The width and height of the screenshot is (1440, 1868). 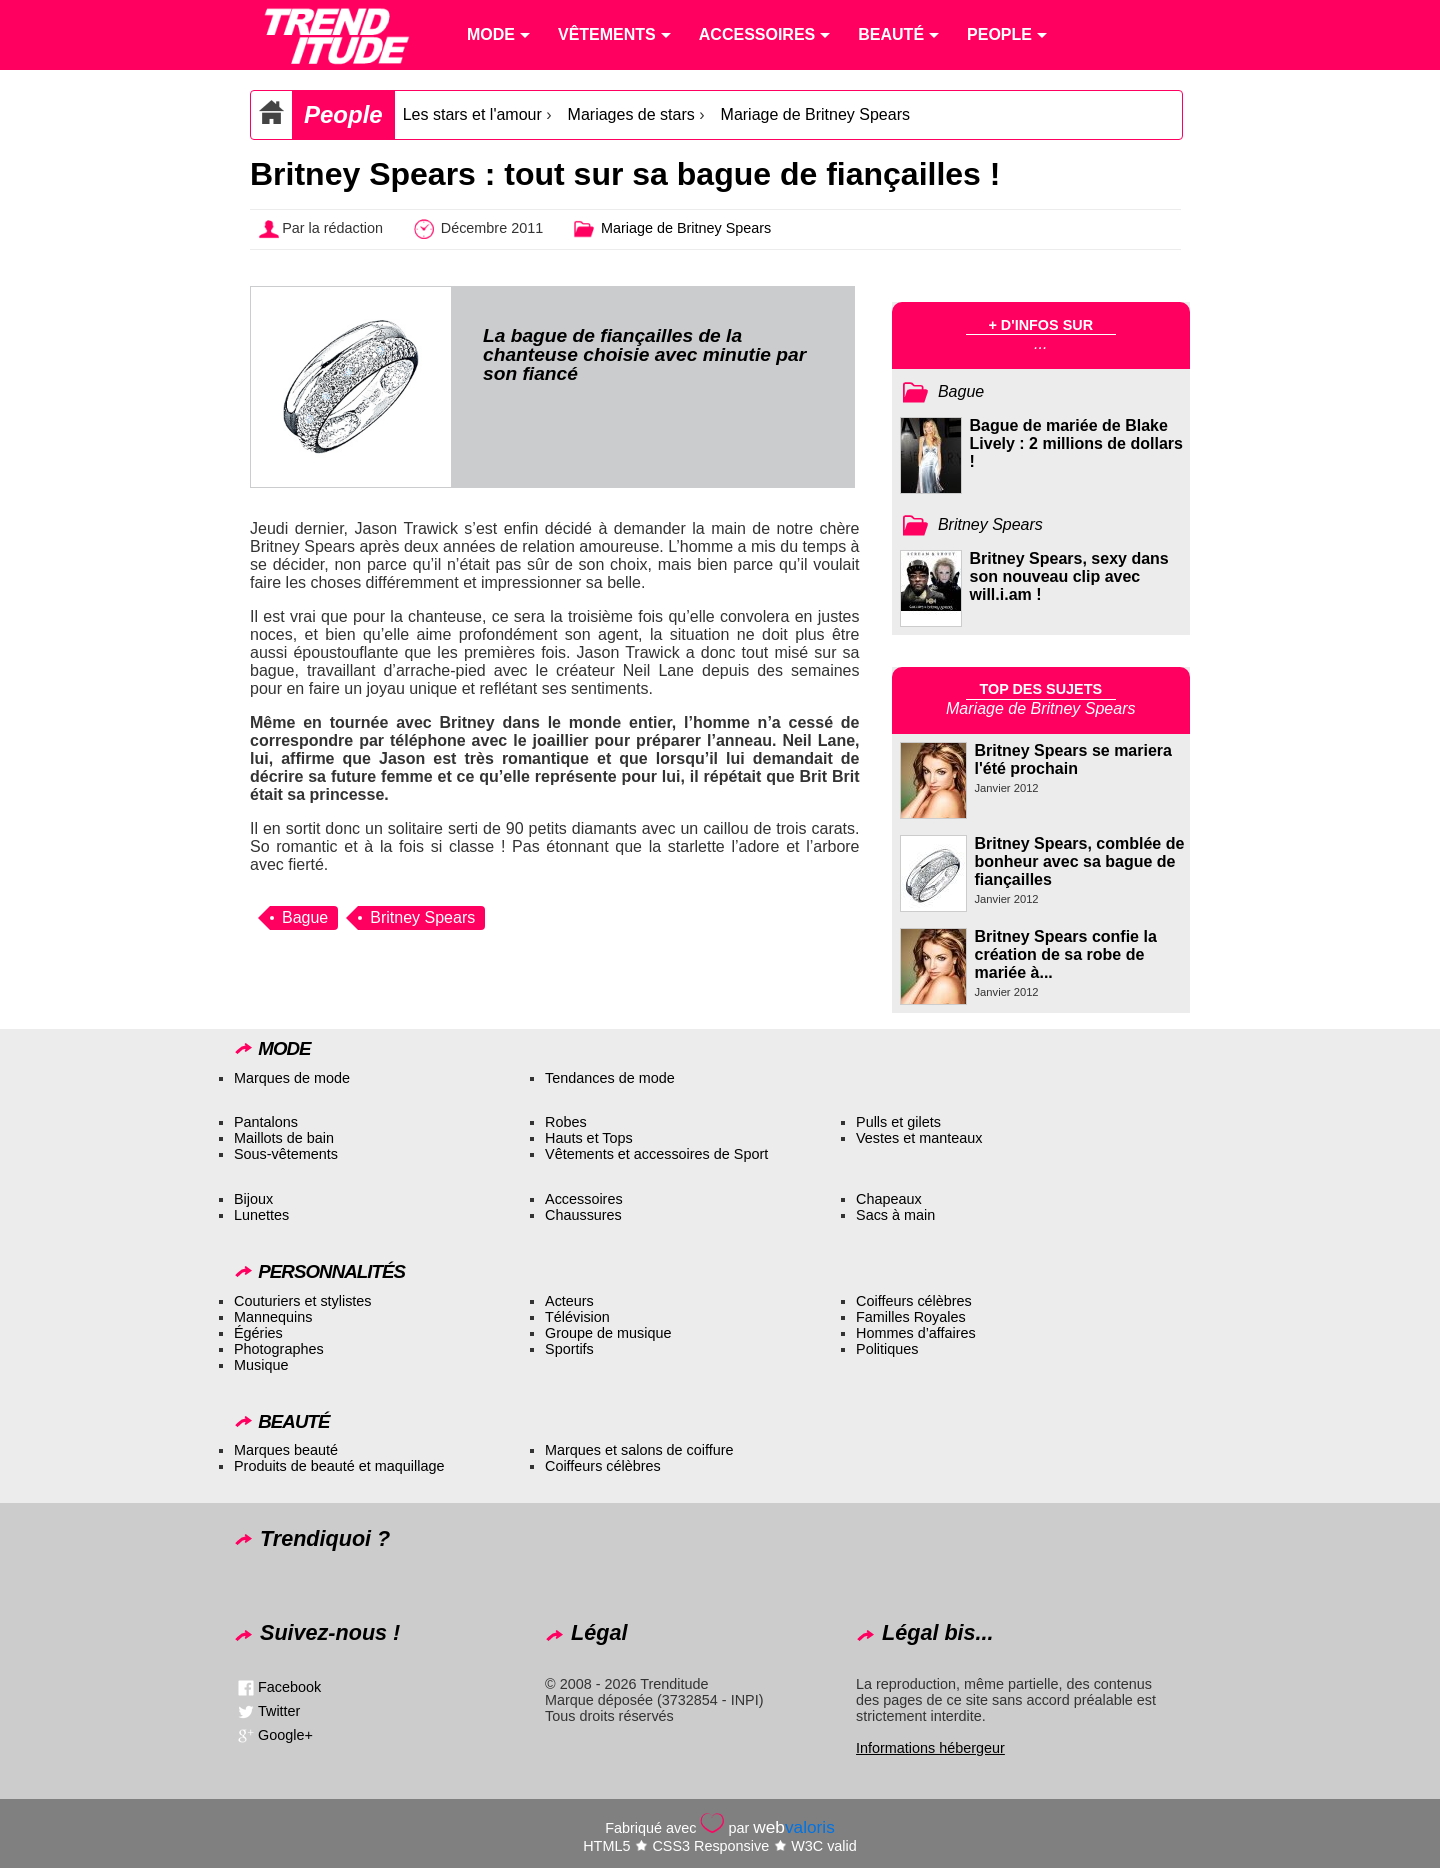 I want to click on Britney Spears se mariera l'été prochain, so click(x=1073, y=759).